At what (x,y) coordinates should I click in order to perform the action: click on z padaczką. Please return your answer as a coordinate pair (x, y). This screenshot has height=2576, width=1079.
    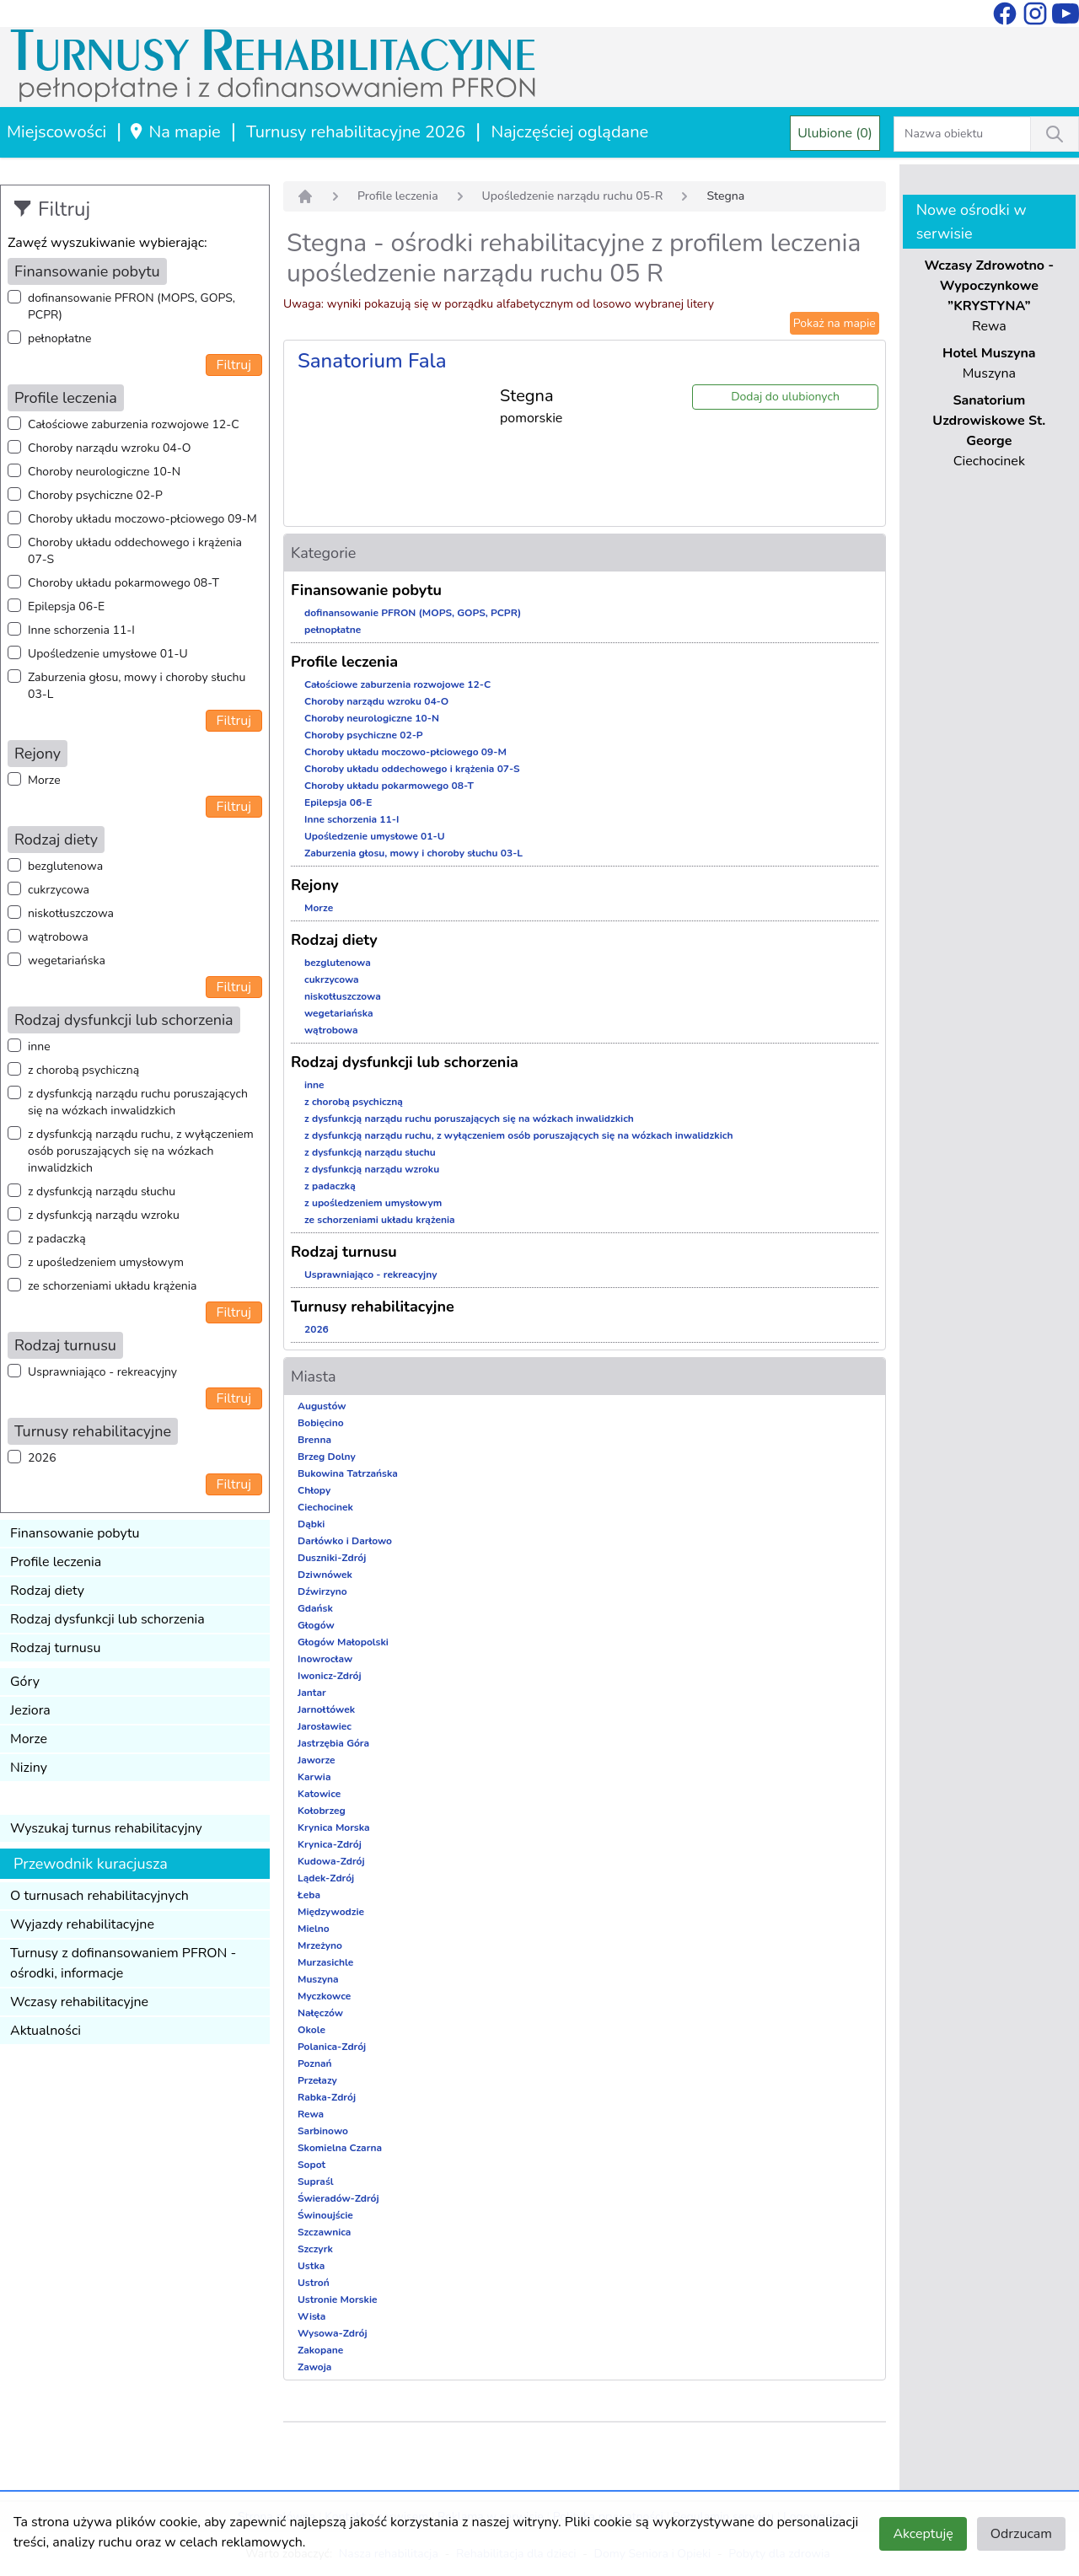
    Looking at the image, I should click on (57, 1239).